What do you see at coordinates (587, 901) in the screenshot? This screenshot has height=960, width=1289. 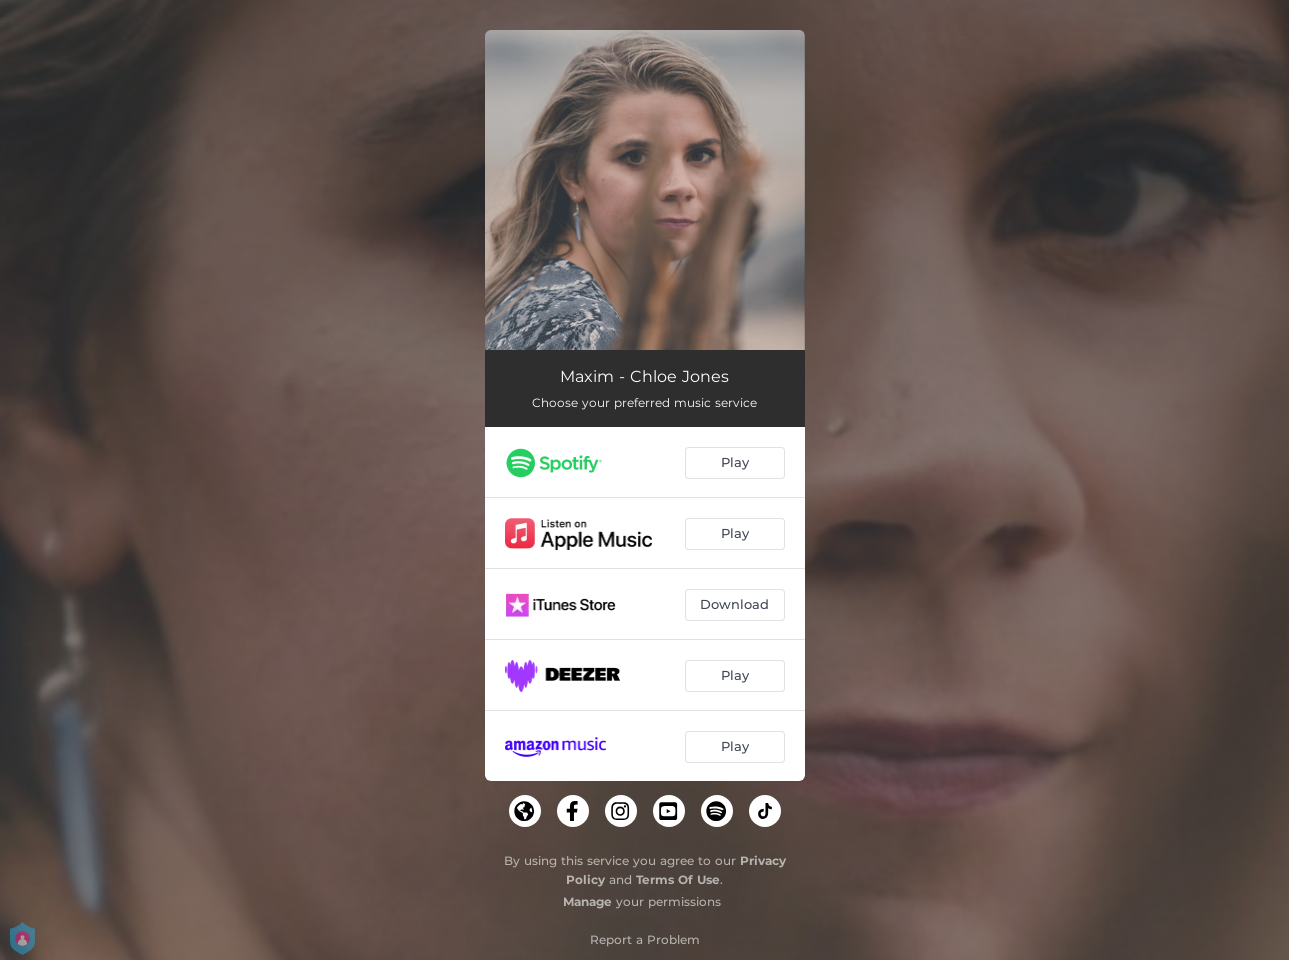 I see `Manage` at bounding box center [587, 901].